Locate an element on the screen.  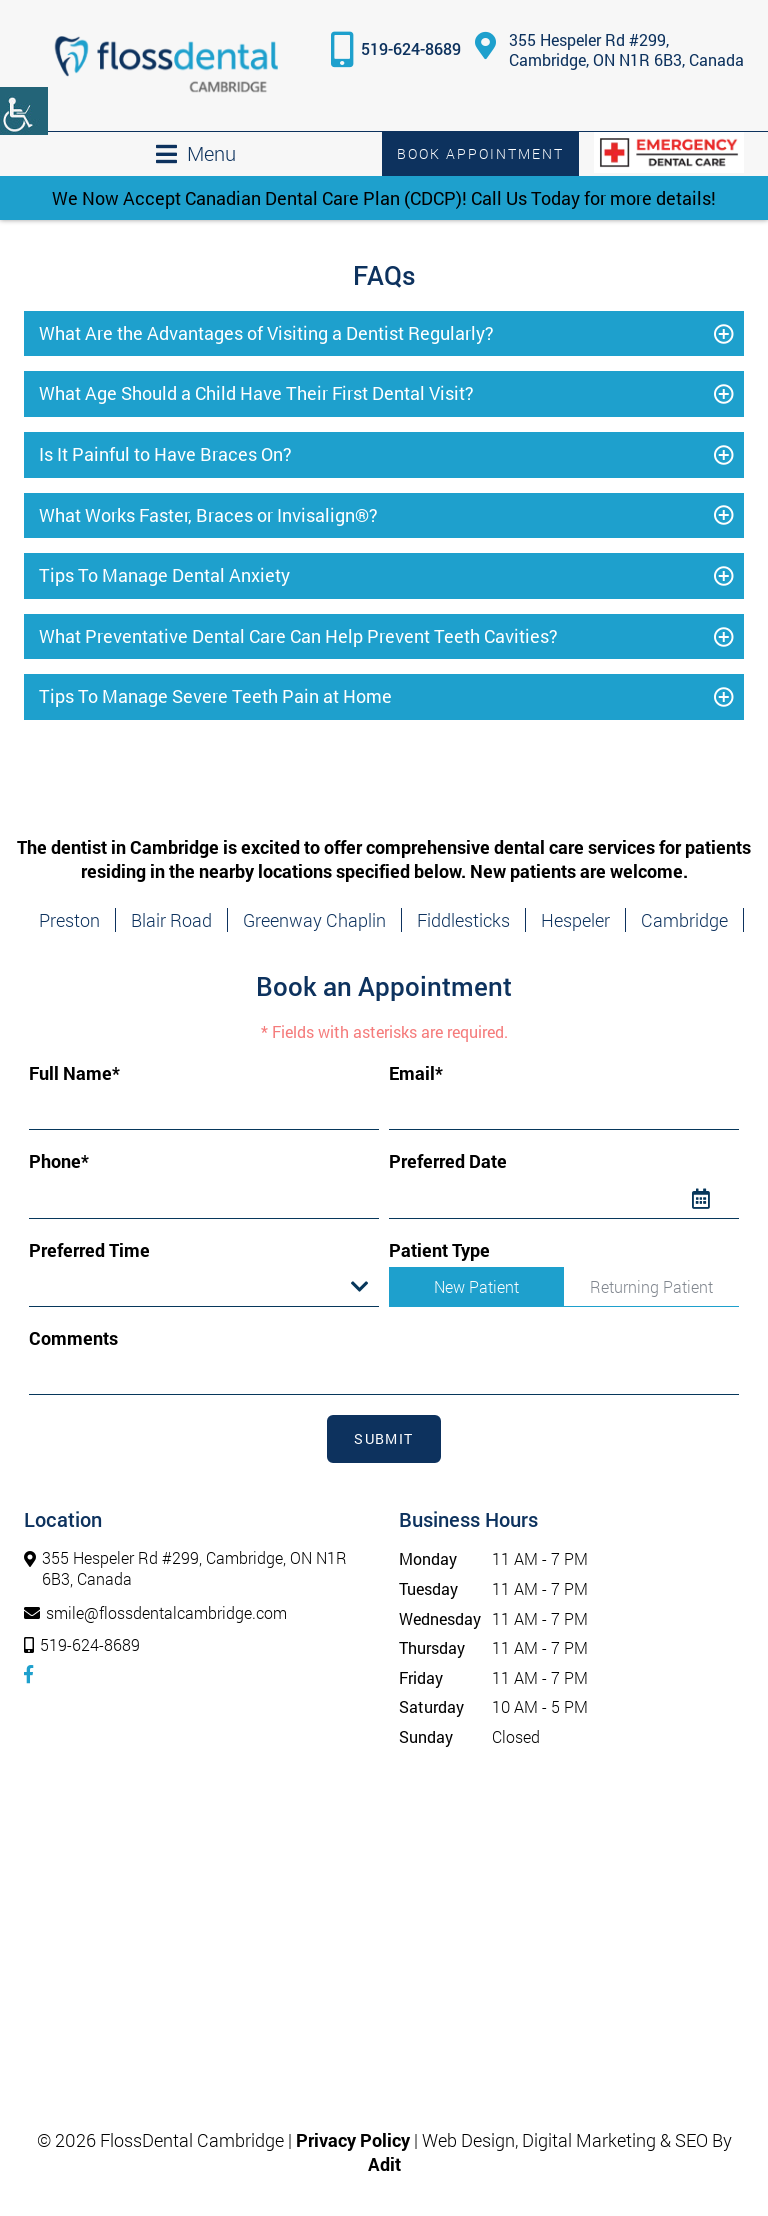
[Accessibility Helper sidebar] is located at coordinates (24, 111).